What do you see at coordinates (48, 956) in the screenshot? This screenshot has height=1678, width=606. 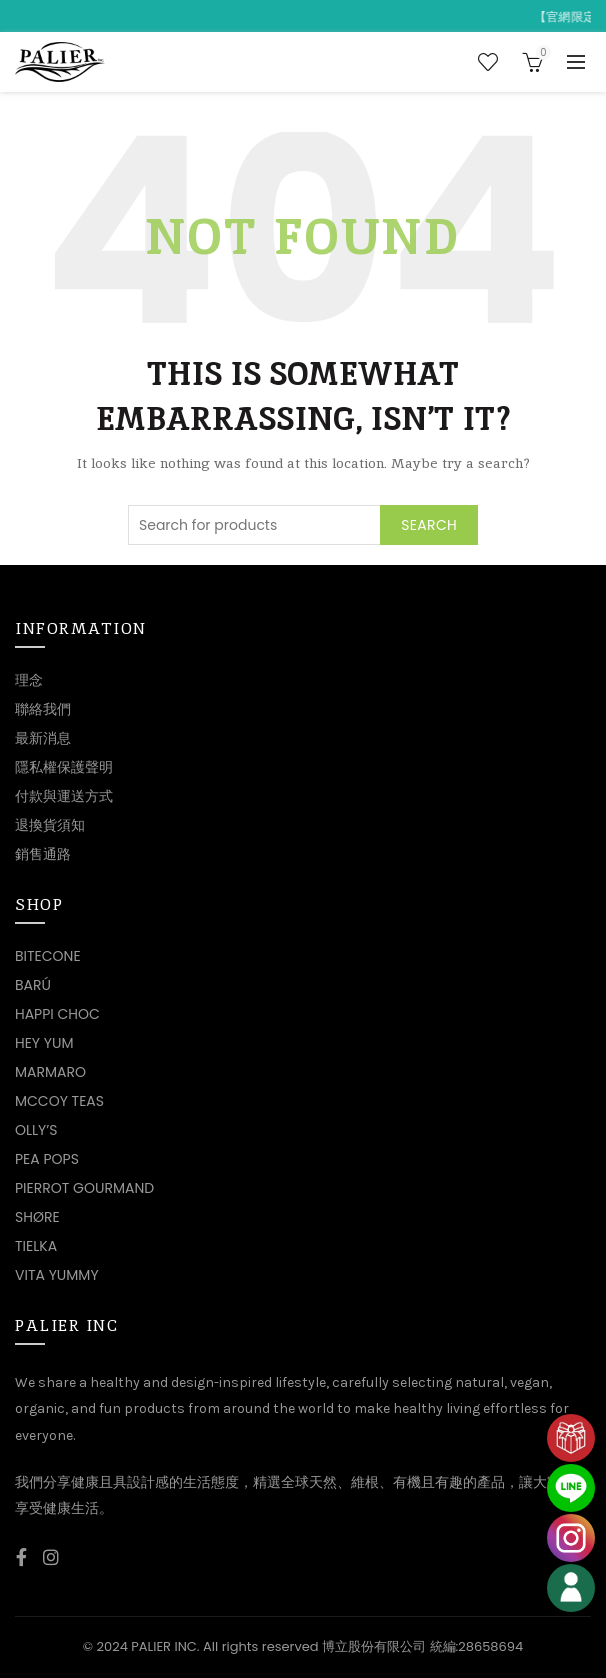 I see `BITECONE` at bounding box center [48, 956].